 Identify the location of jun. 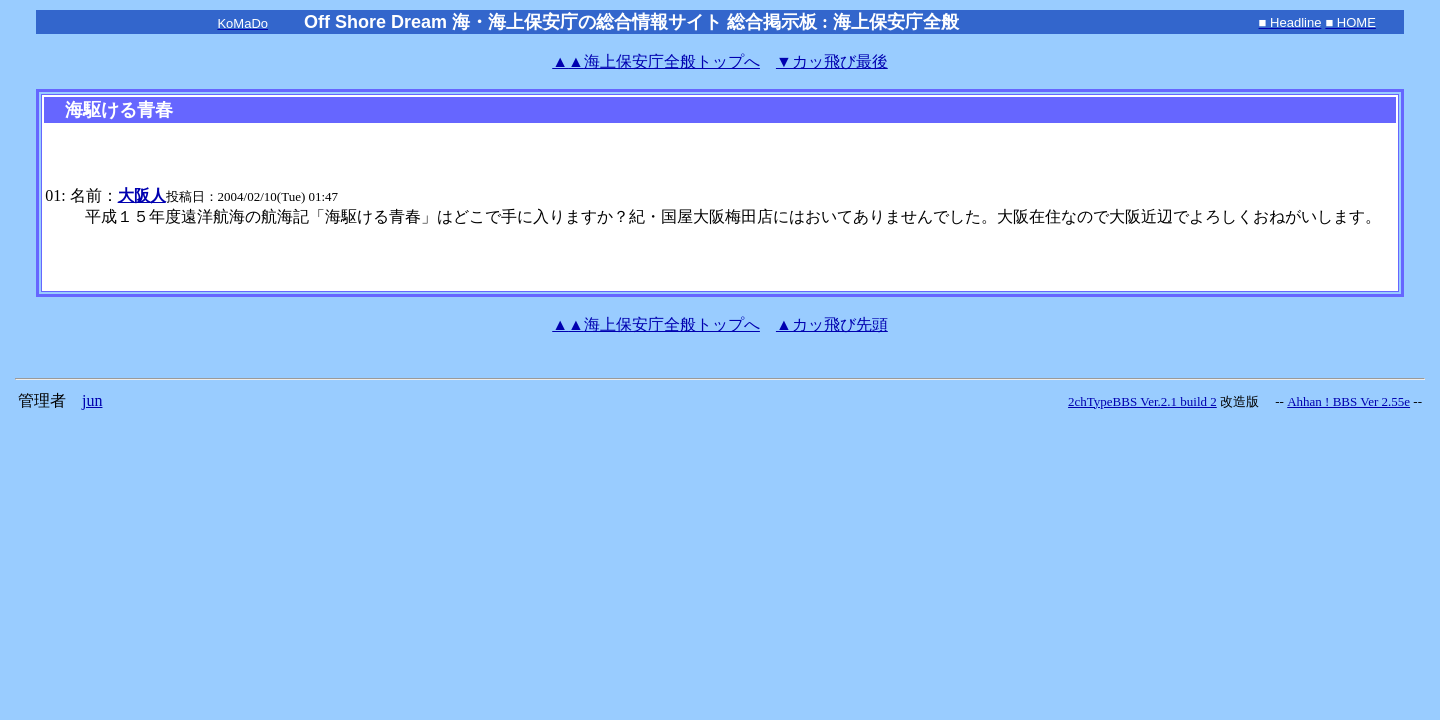
(92, 400).